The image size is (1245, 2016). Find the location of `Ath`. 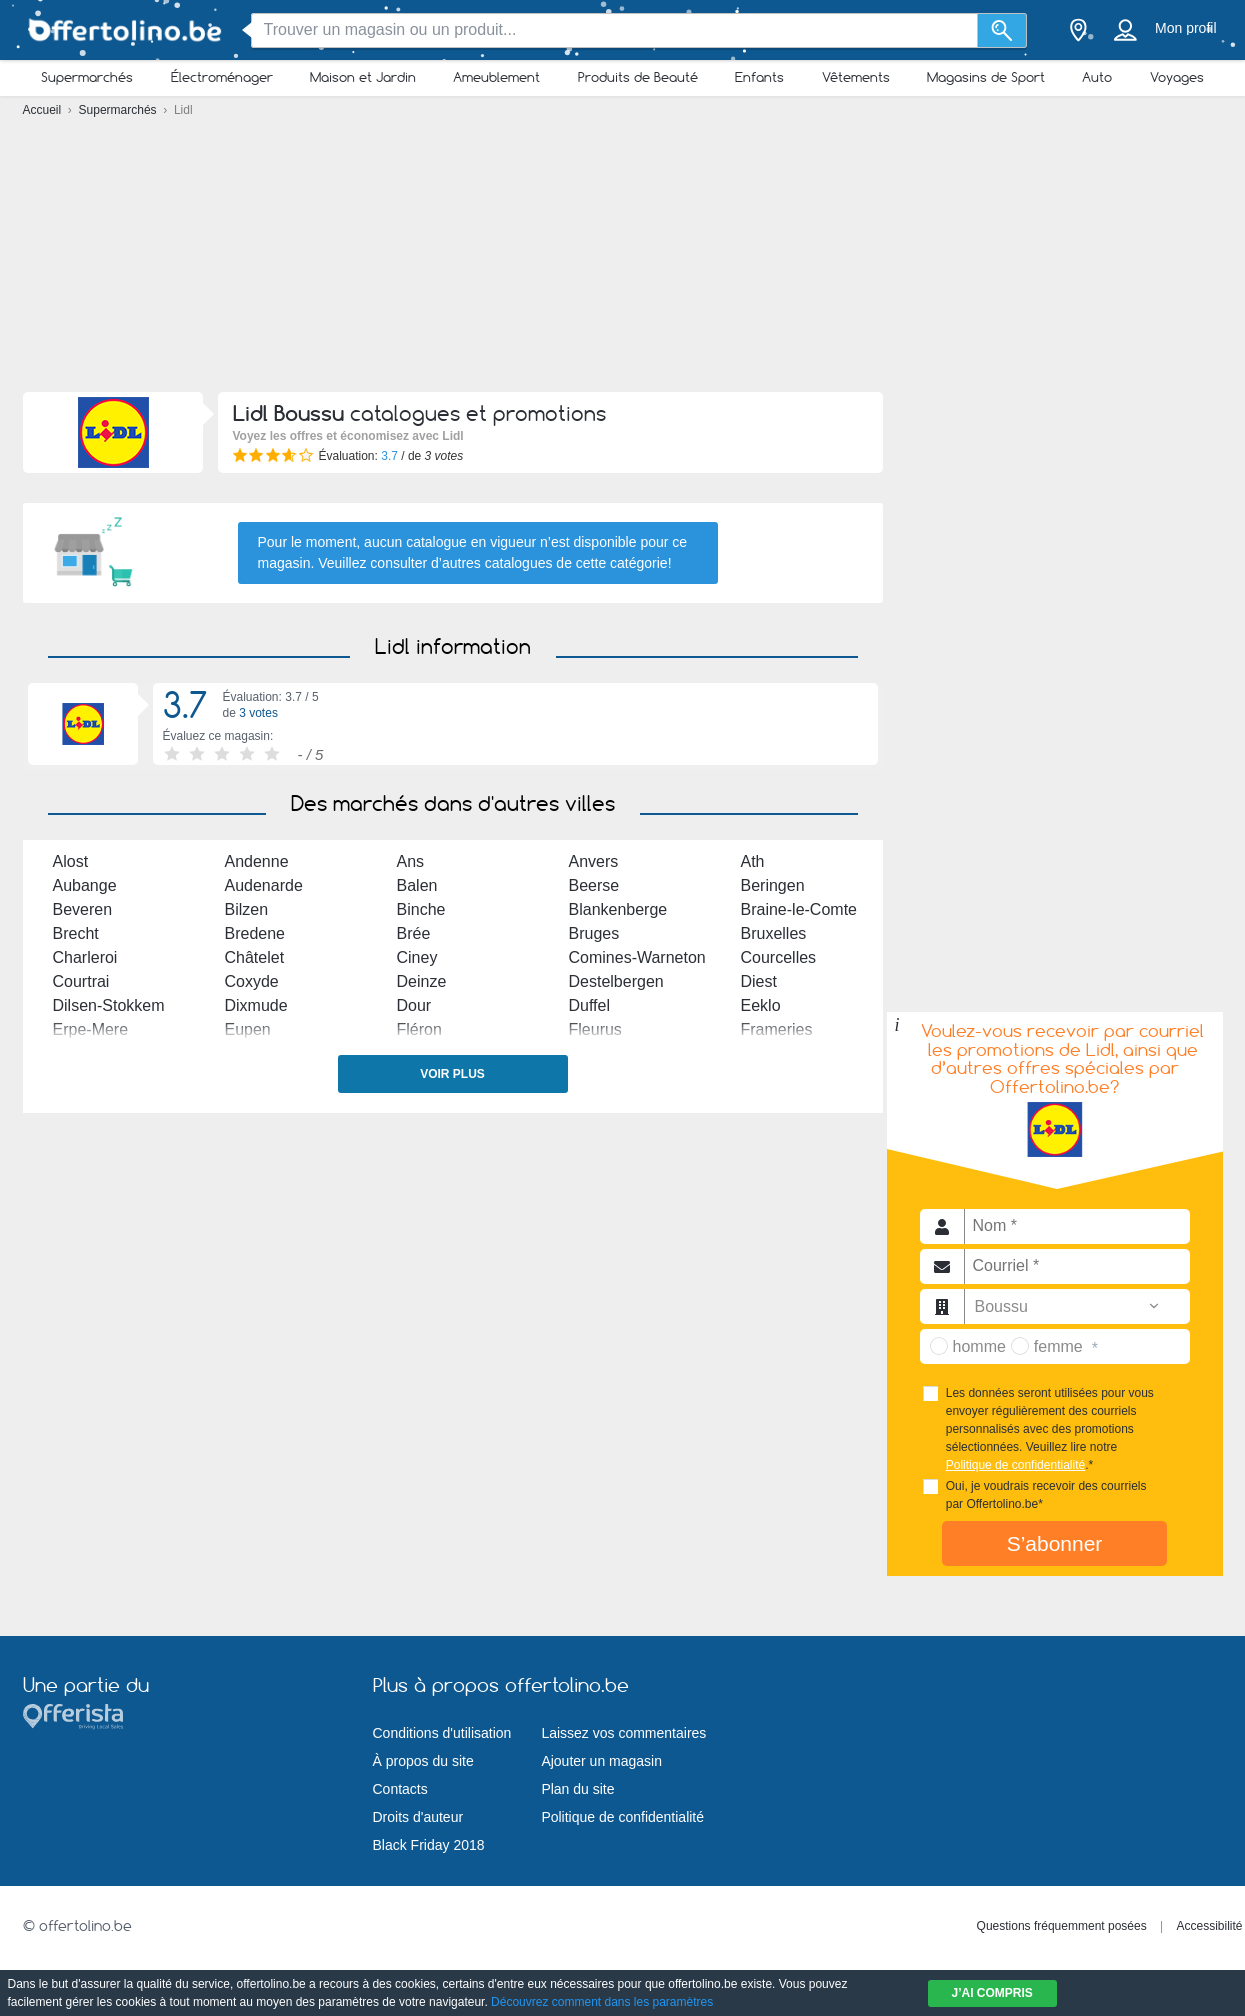

Ath is located at coordinates (753, 861).